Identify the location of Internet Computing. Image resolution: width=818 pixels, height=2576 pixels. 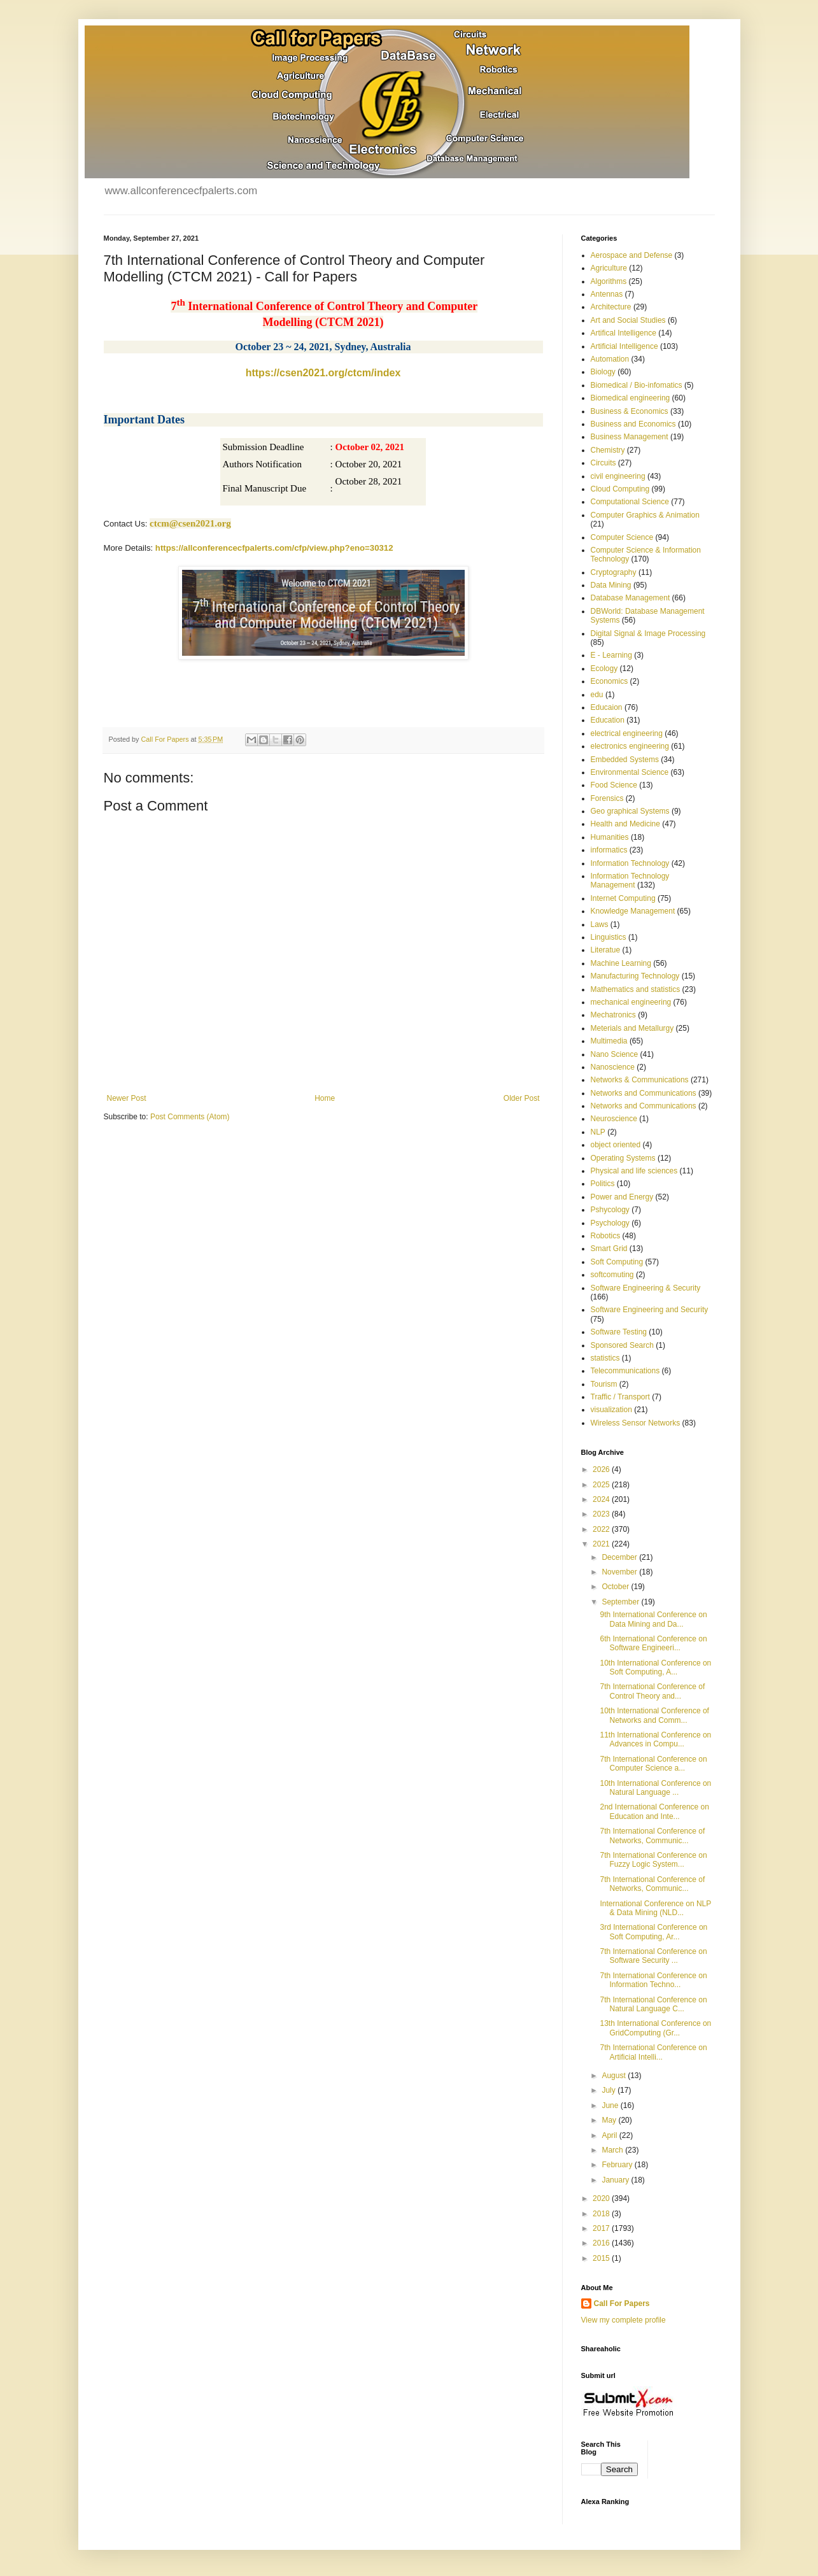
(623, 898).